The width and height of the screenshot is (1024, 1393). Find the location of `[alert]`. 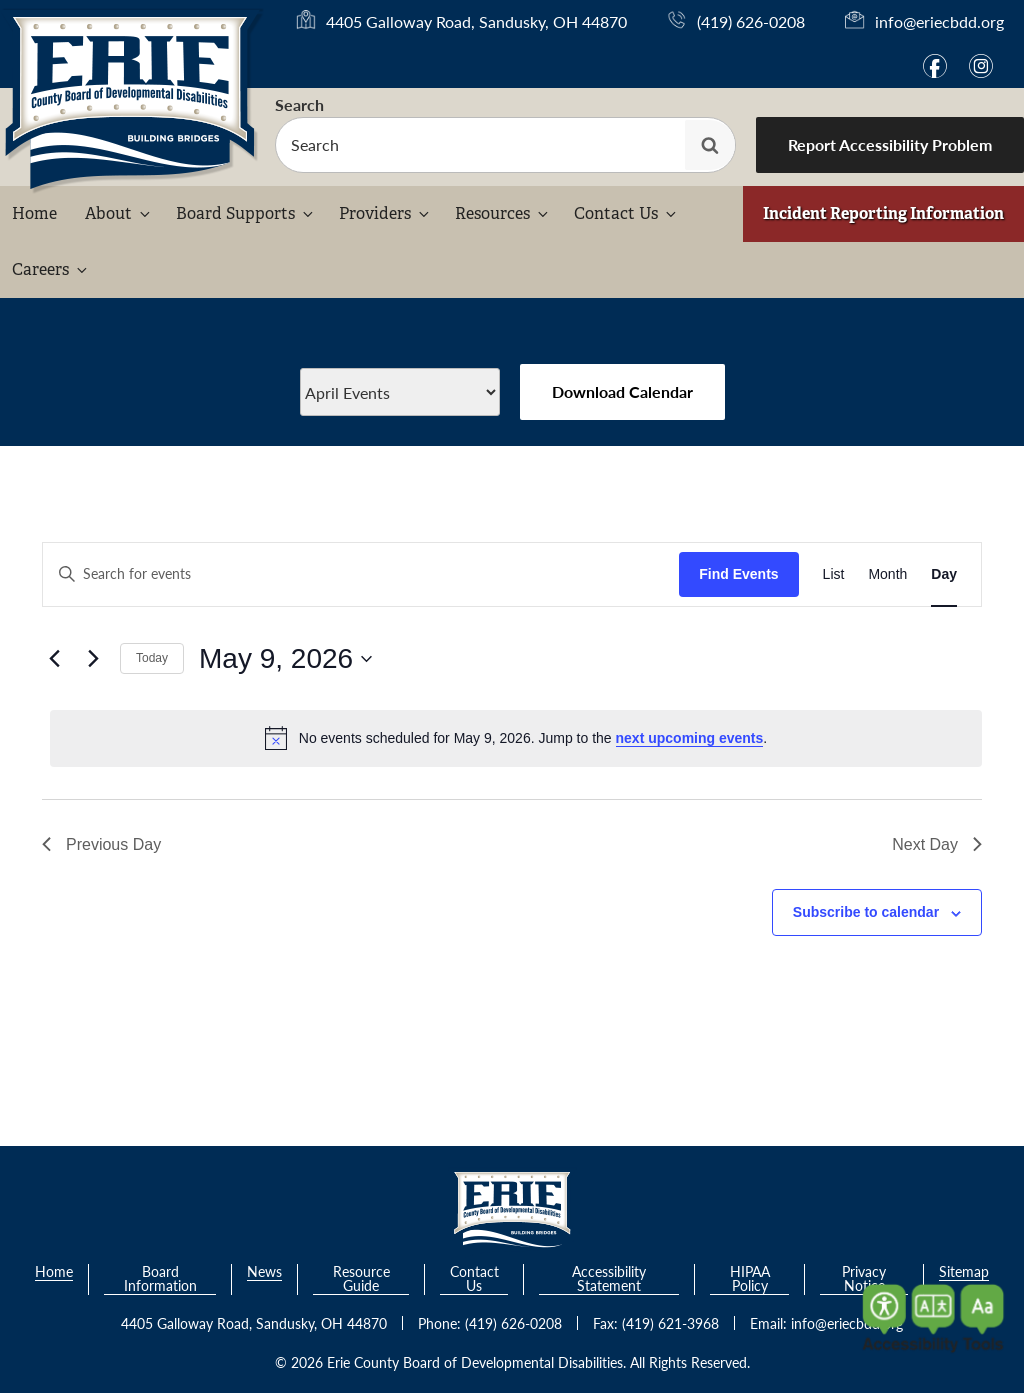

[alert] is located at coordinates (516, 738).